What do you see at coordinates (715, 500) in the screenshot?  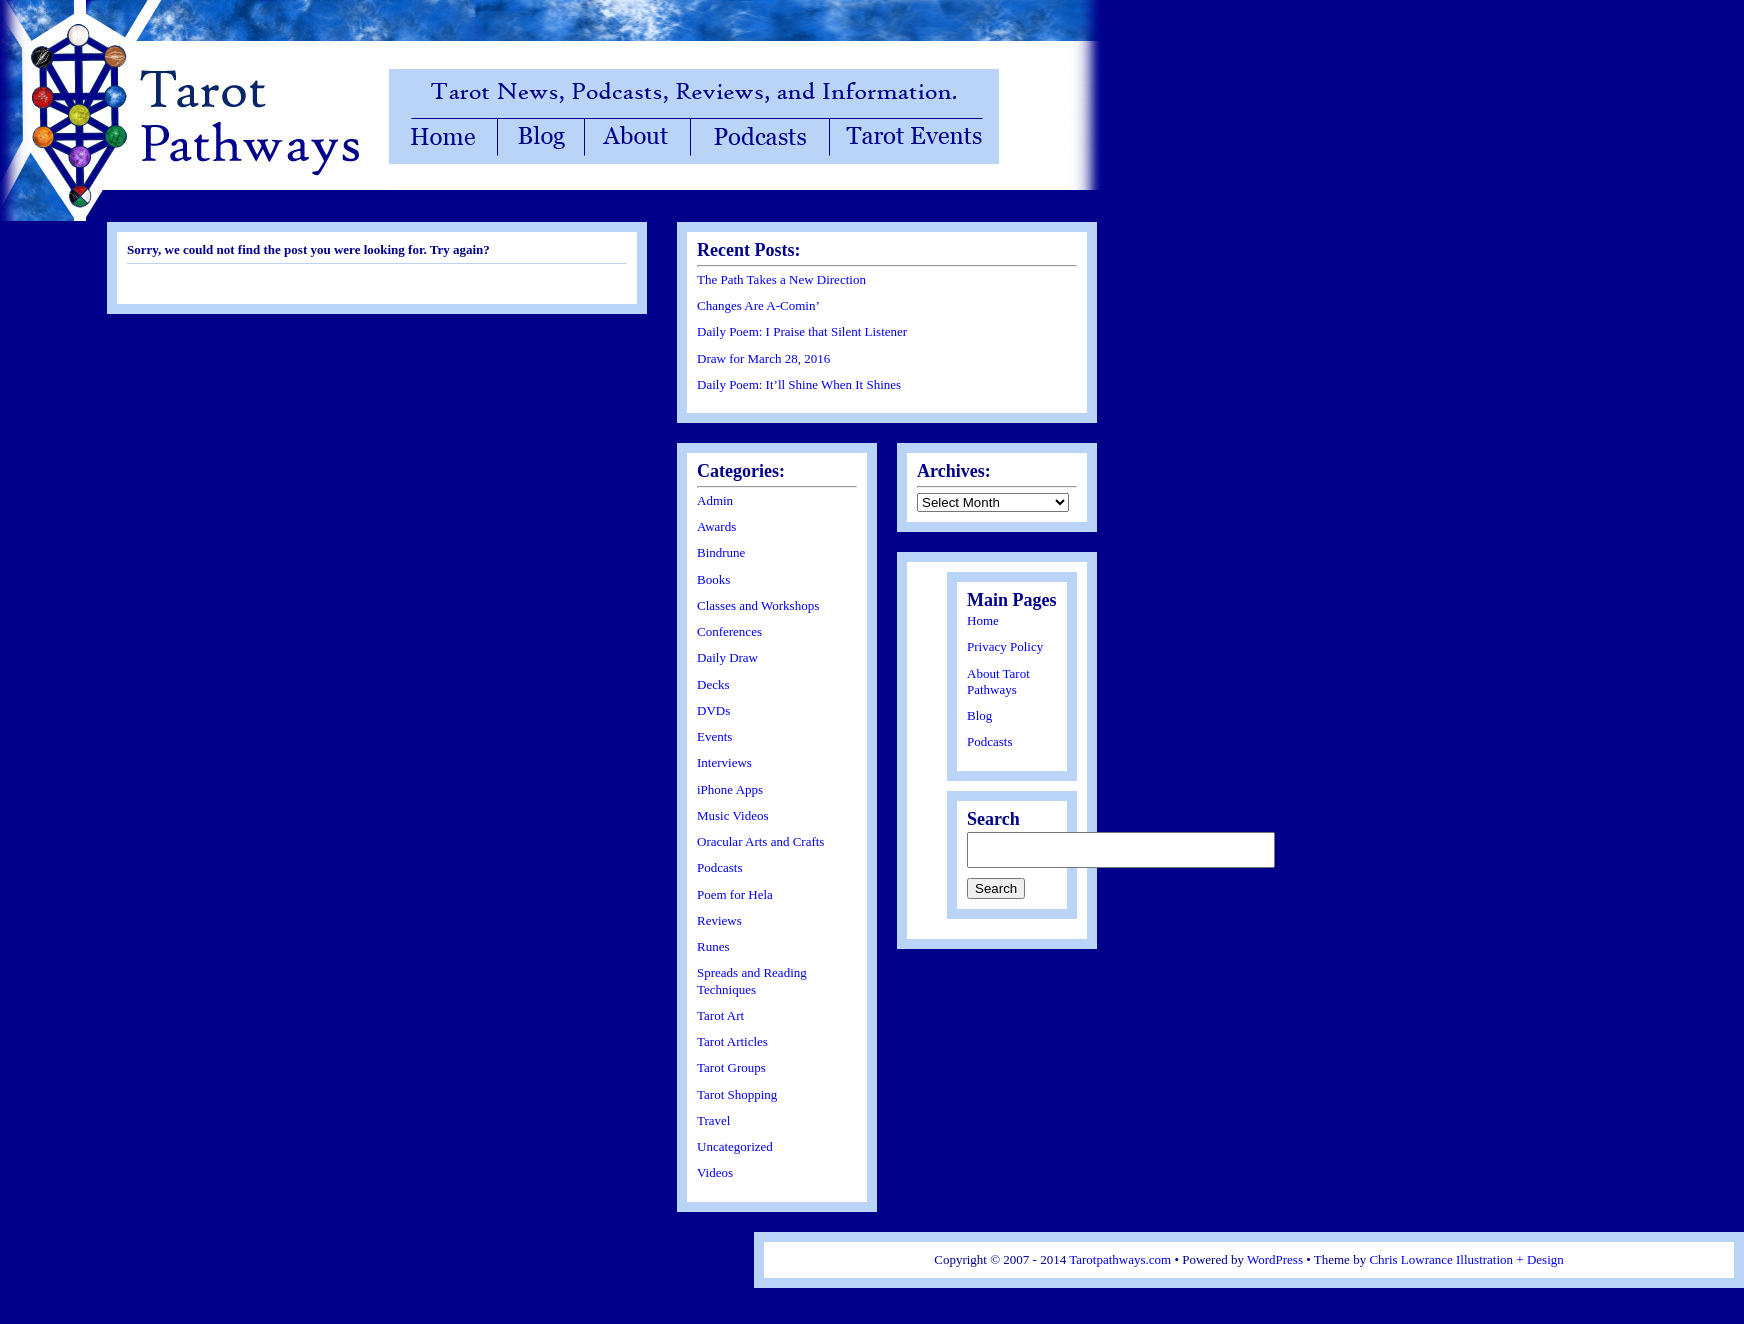 I see `Admin` at bounding box center [715, 500].